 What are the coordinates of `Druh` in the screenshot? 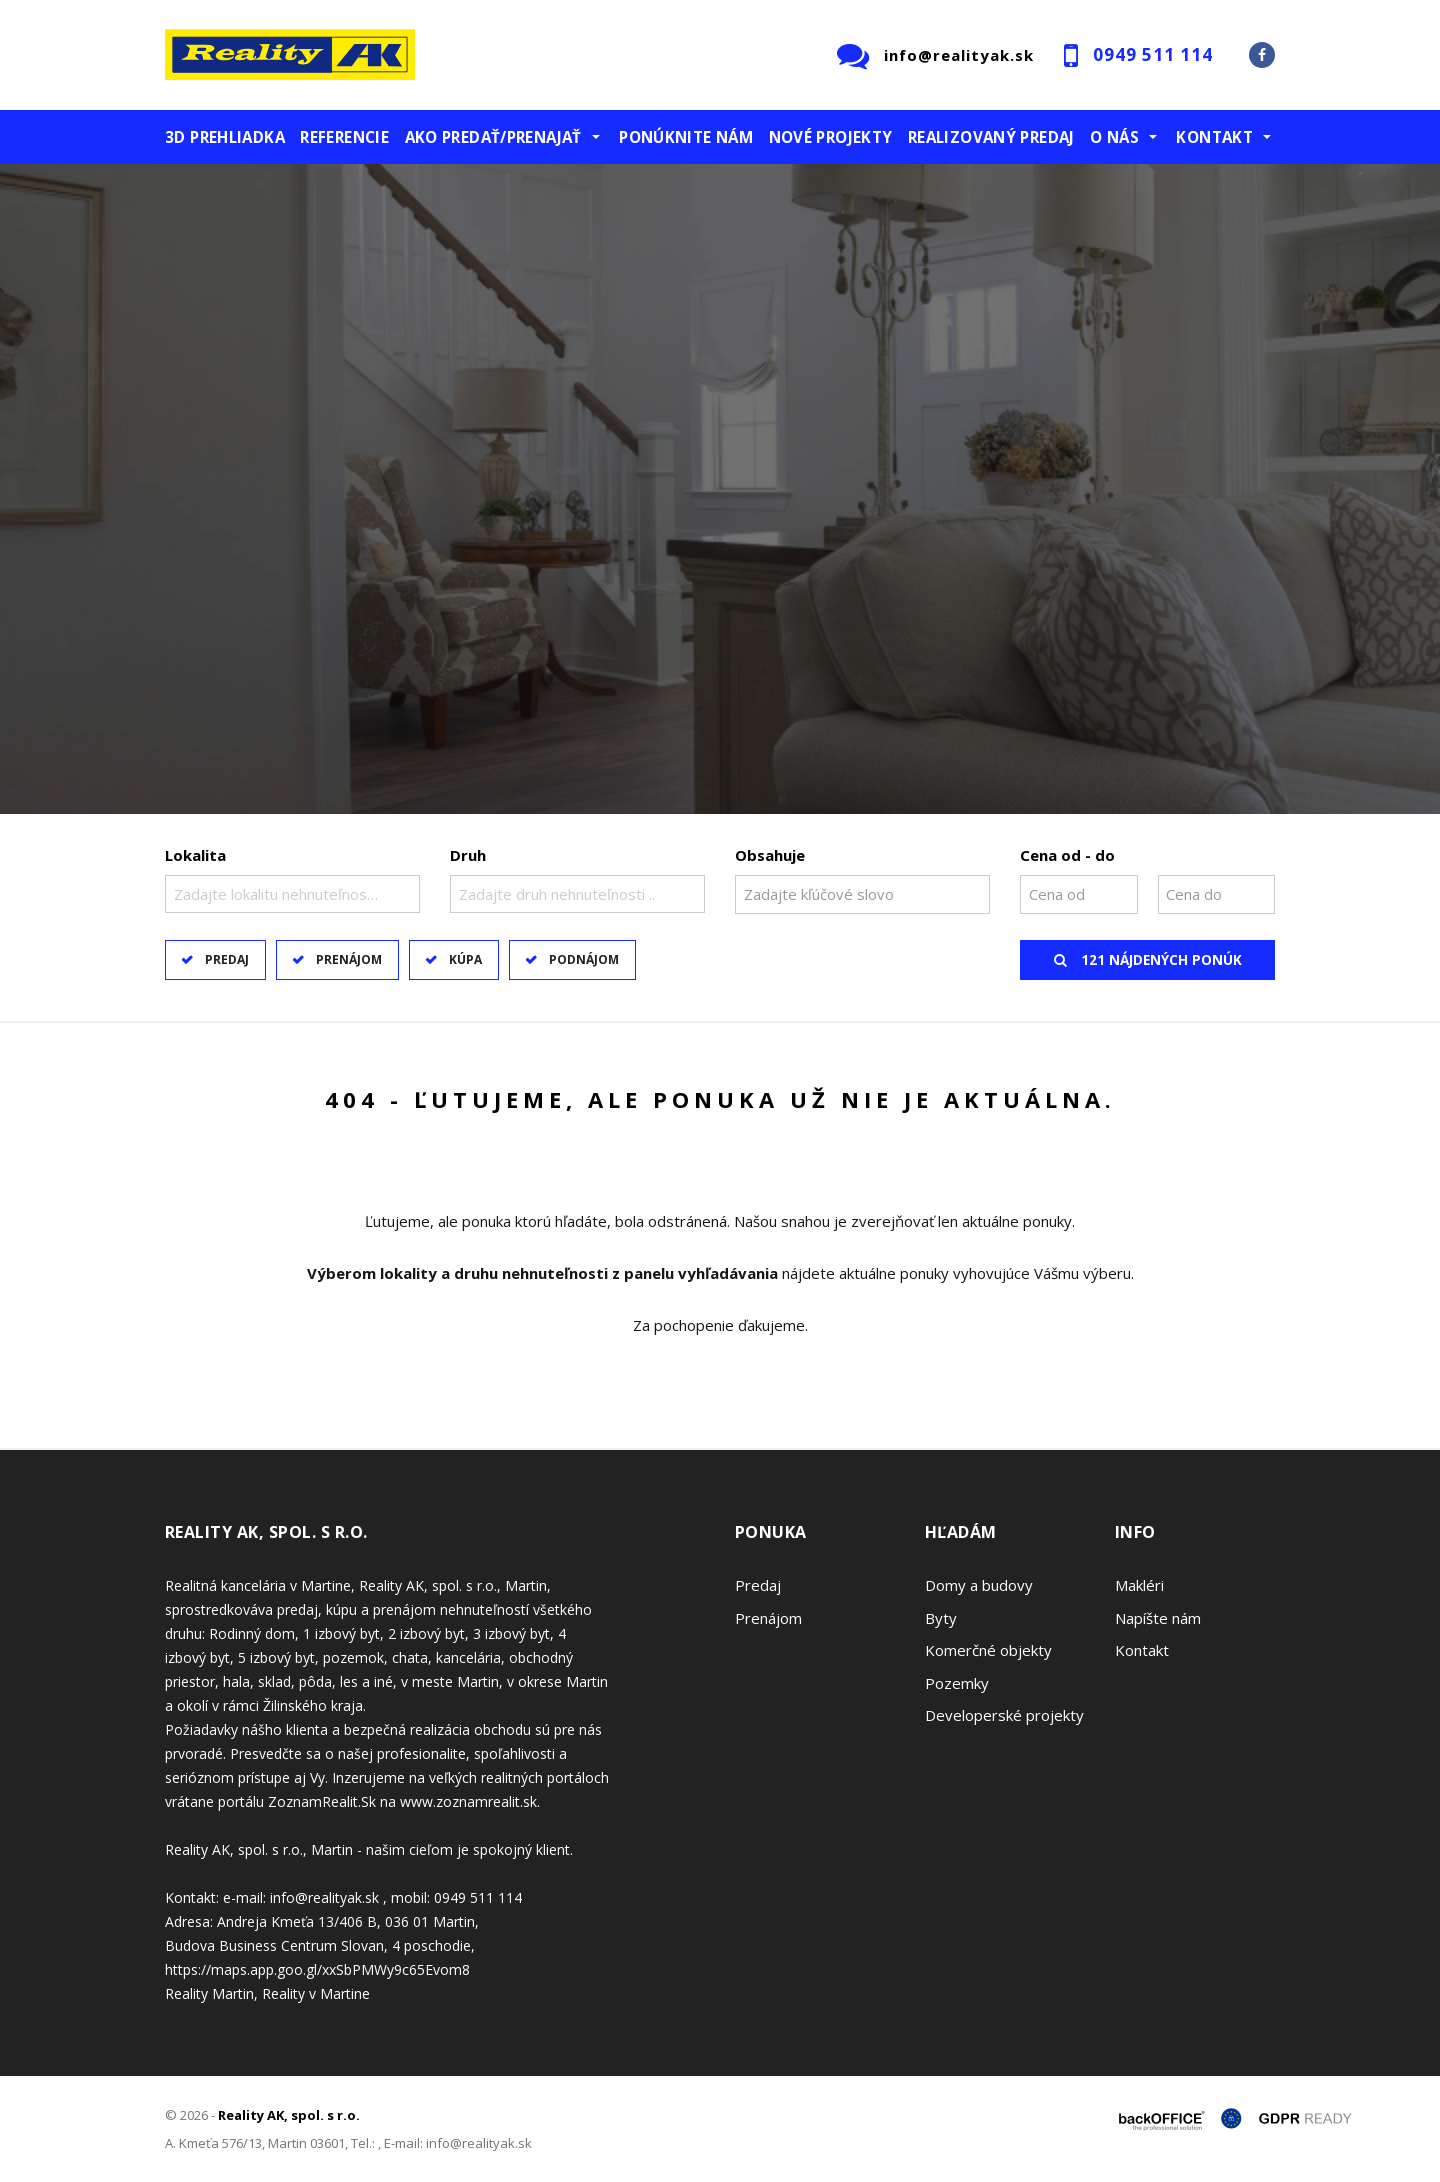 It's located at (468, 855).